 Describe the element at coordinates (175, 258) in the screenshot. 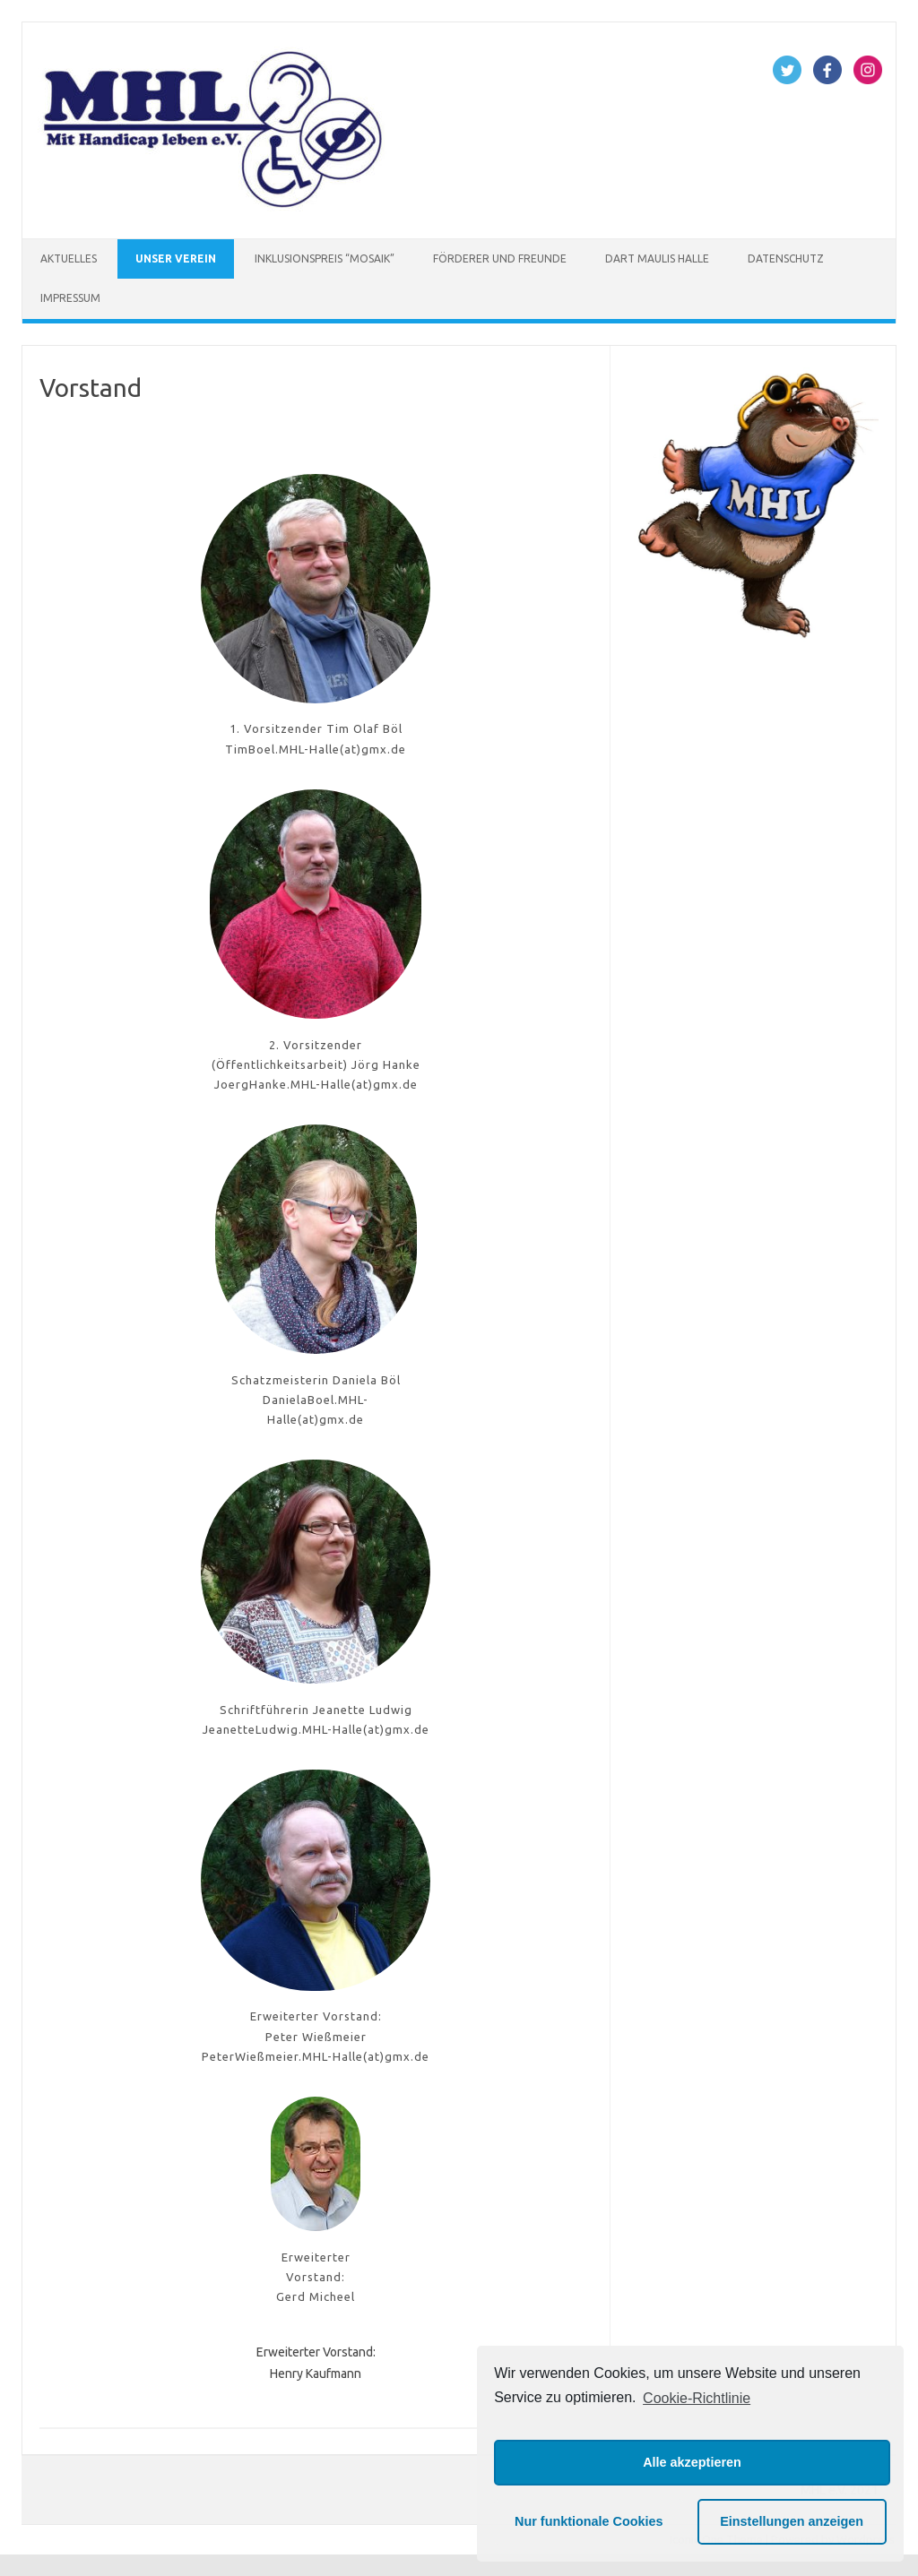

I see `Unser Verein` at that location.